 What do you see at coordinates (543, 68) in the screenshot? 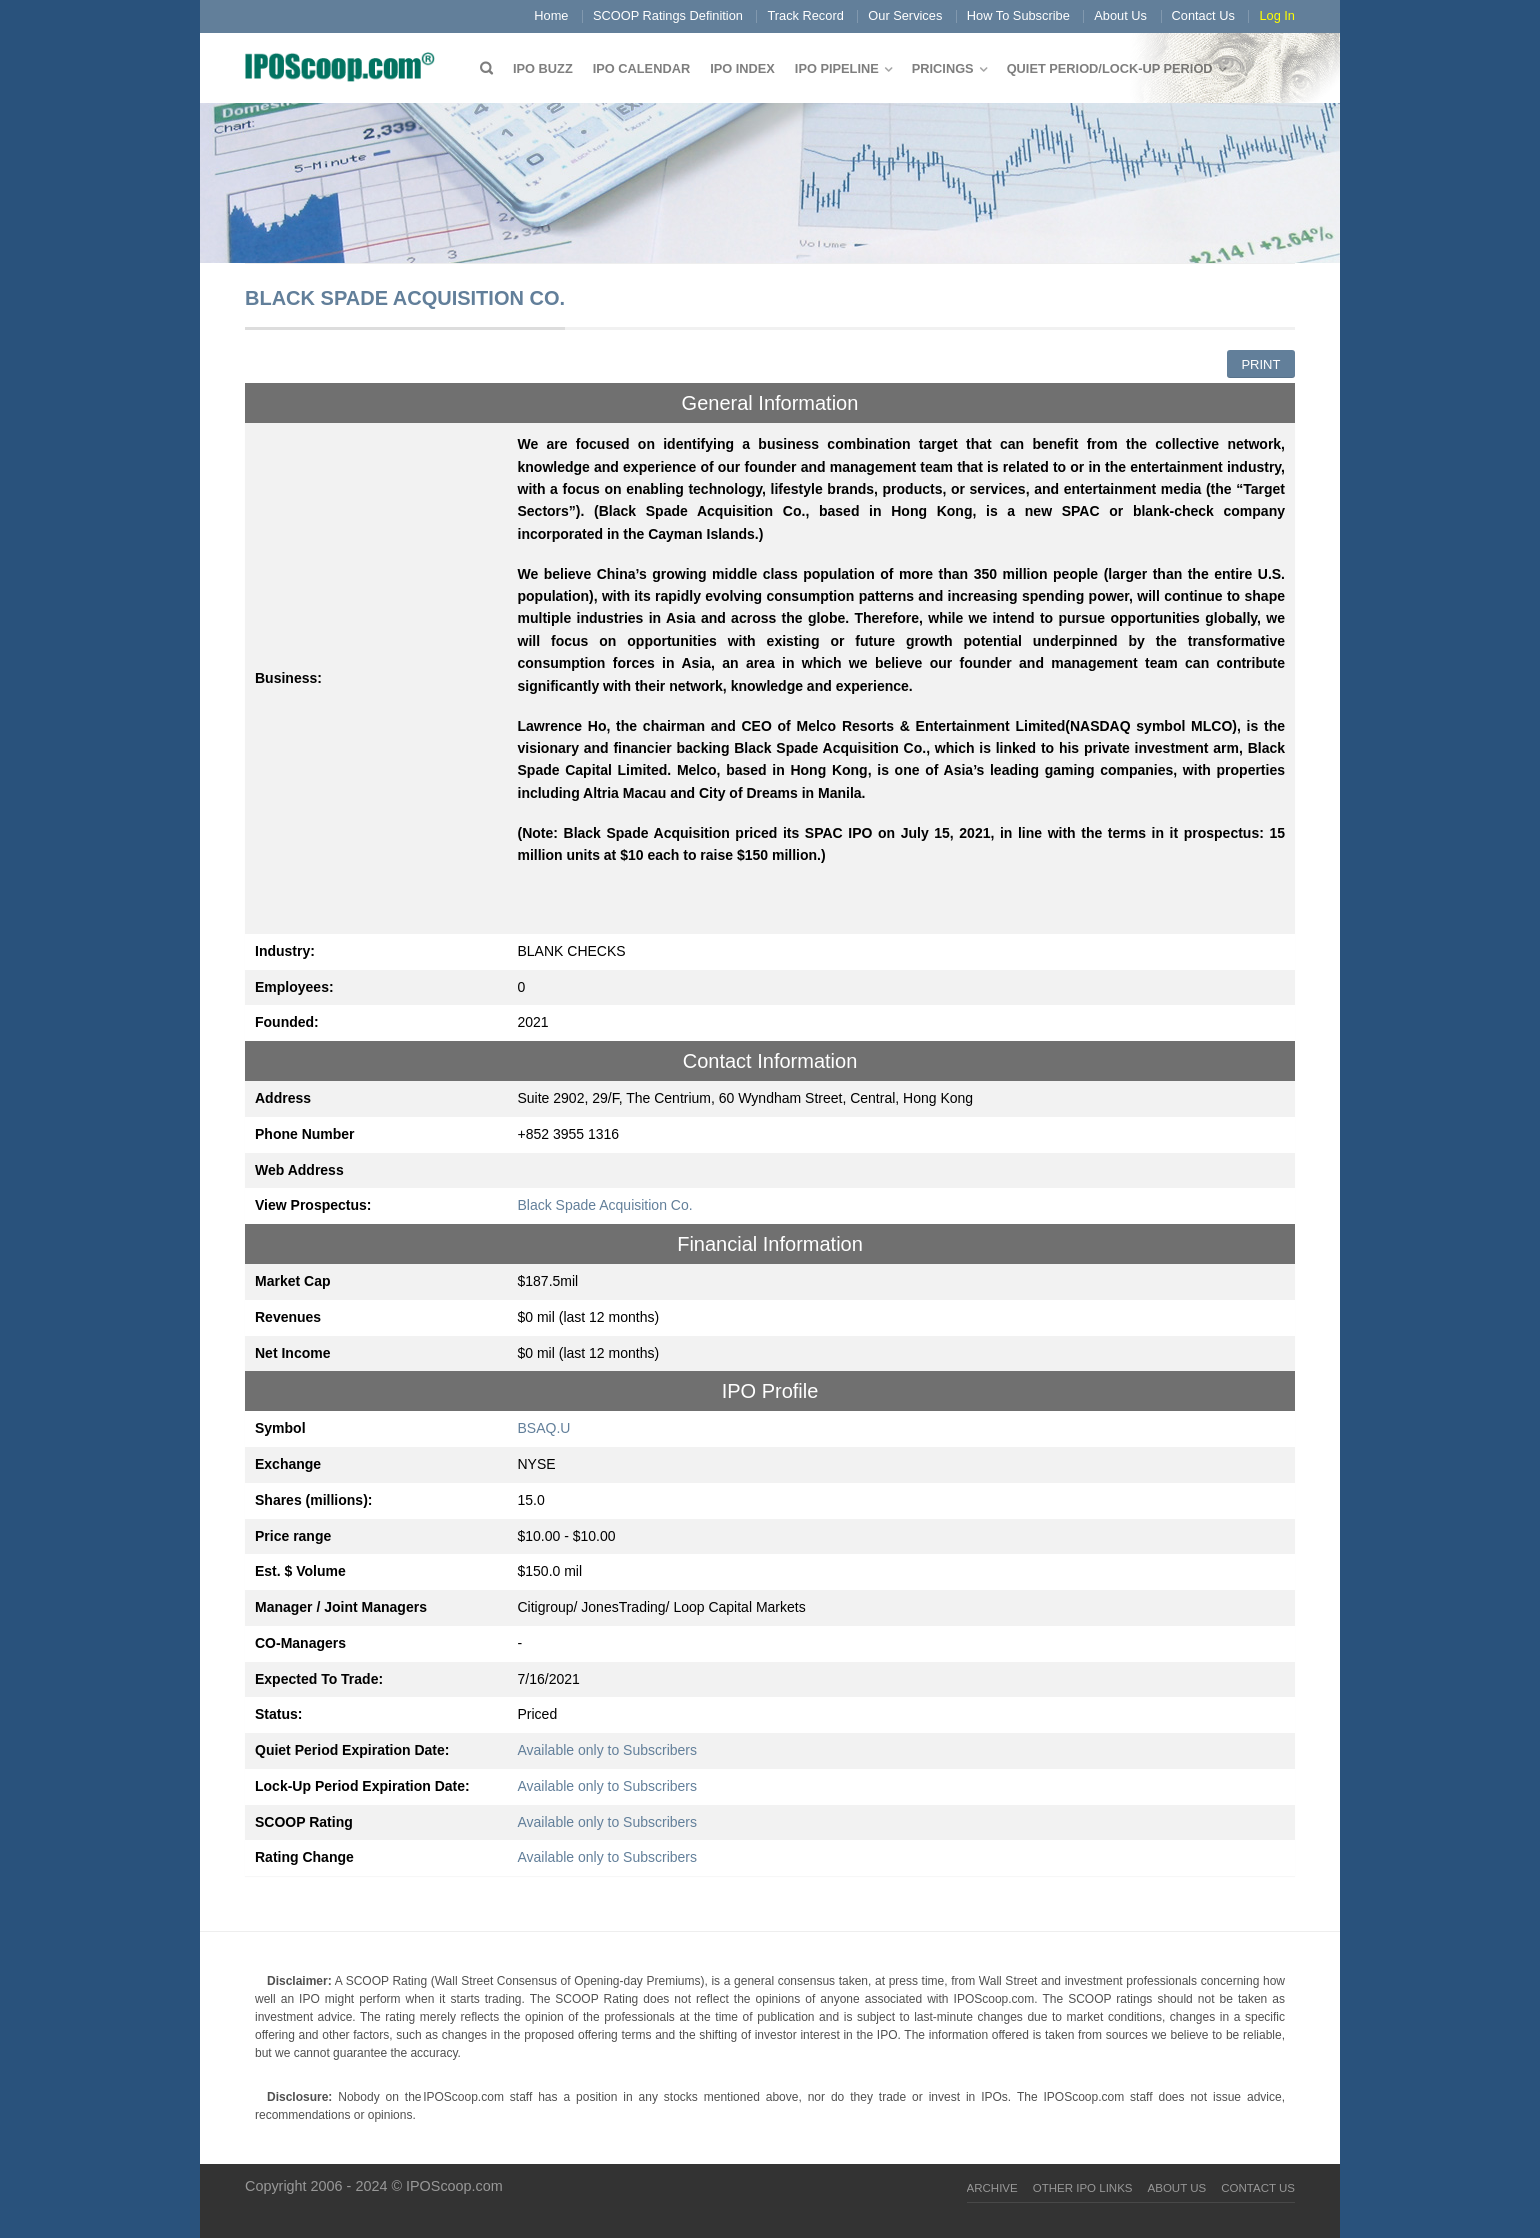
I see `IPO Buzz` at bounding box center [543, 68].